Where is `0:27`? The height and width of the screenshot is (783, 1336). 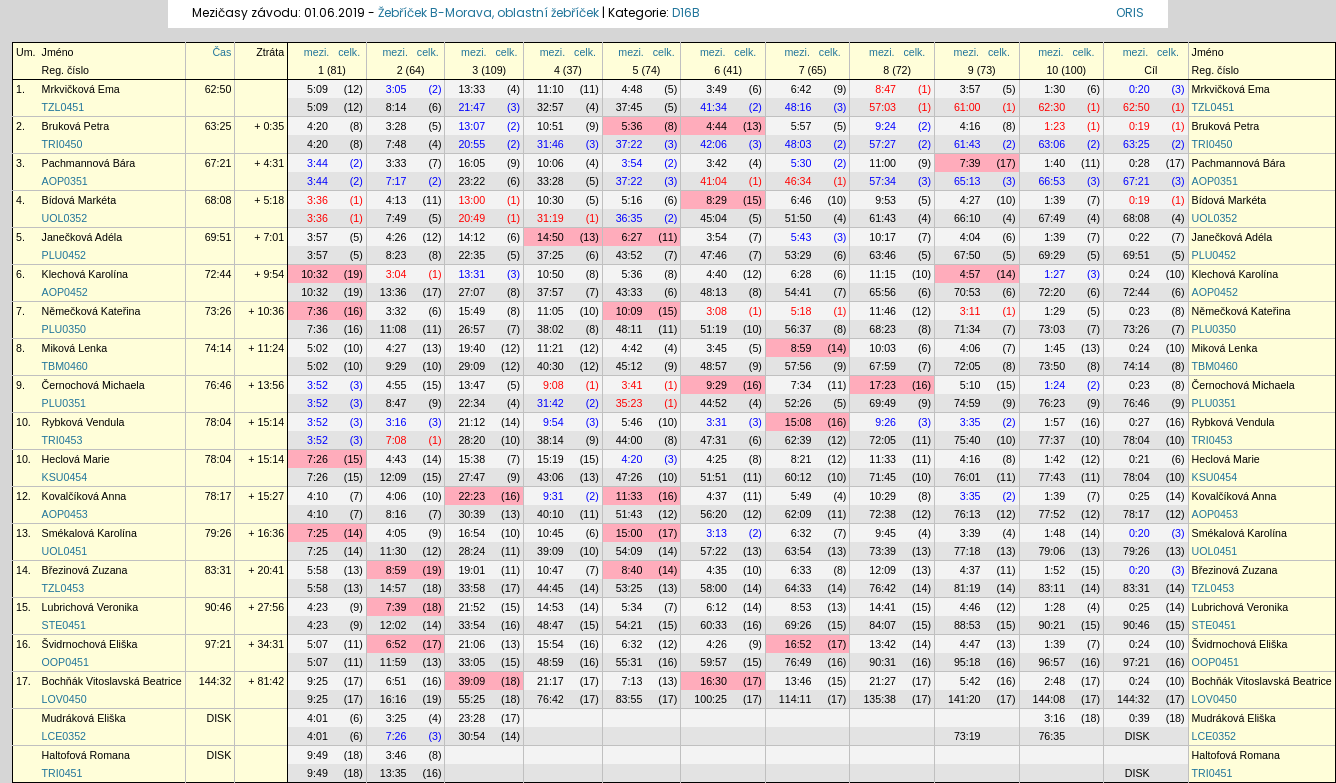 0:27 is located at coordinates (1139, 422).